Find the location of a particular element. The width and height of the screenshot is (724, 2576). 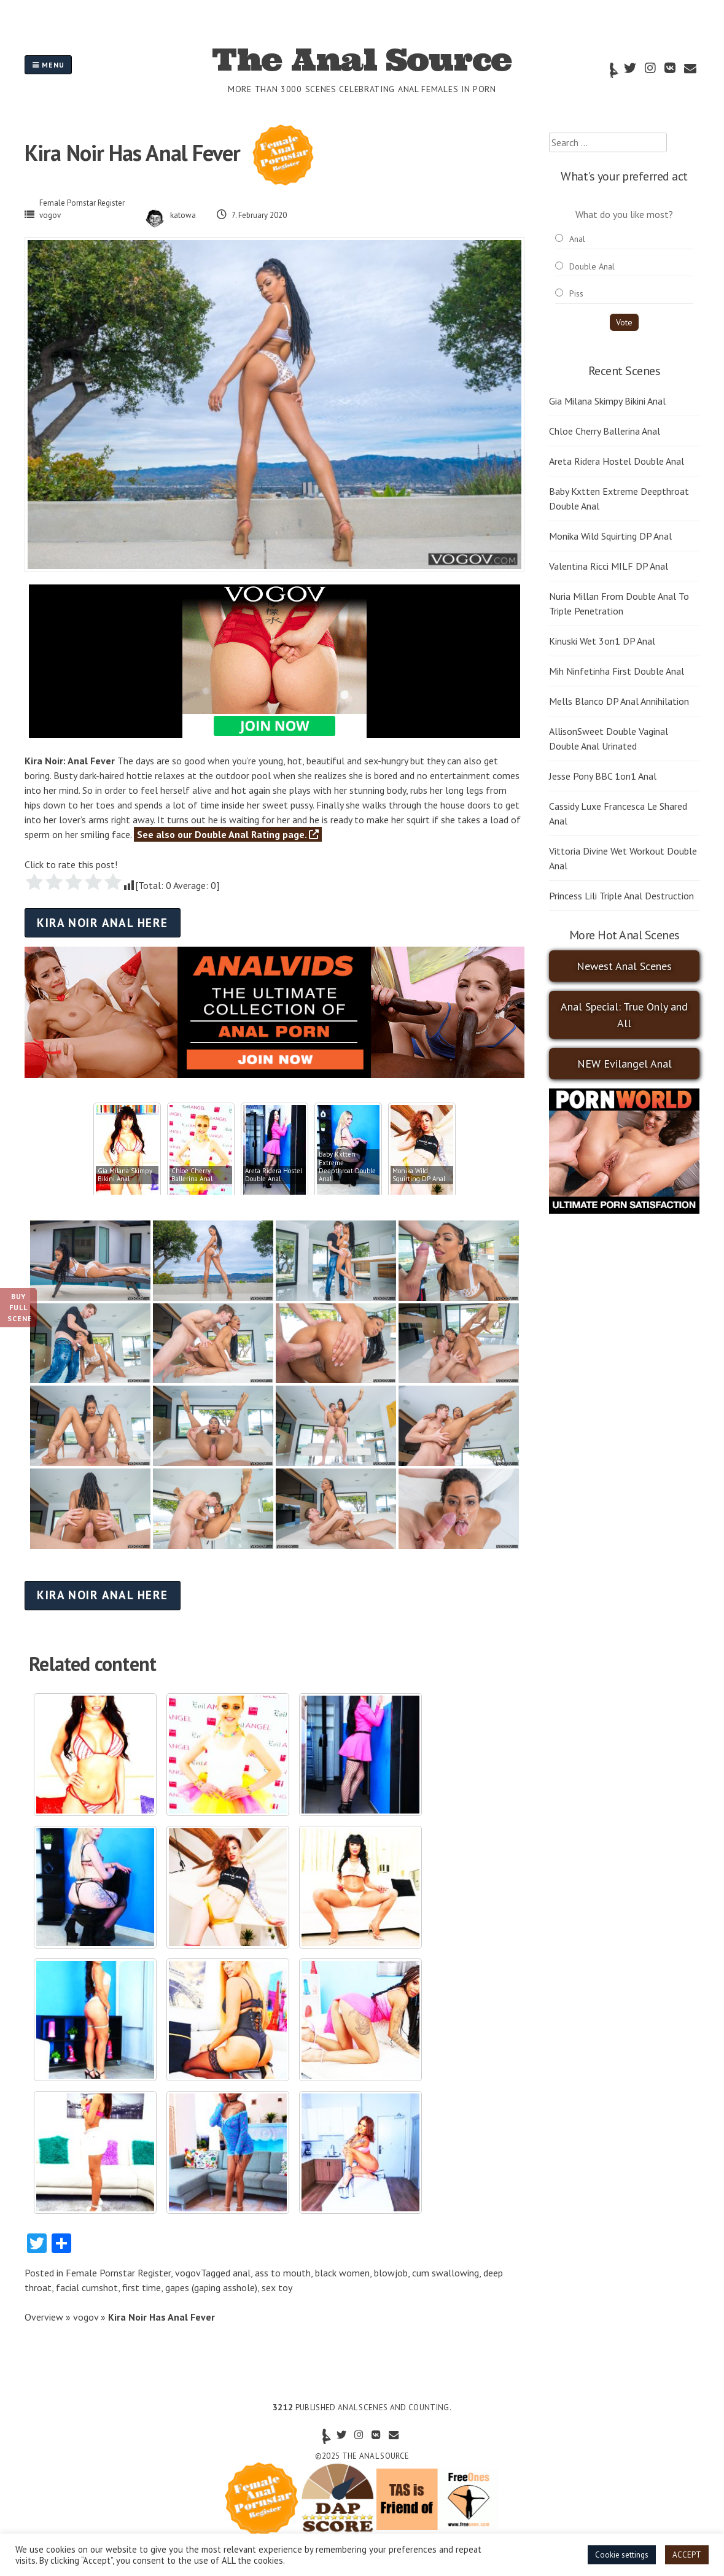

Menu is located at coordinates (48, 64).